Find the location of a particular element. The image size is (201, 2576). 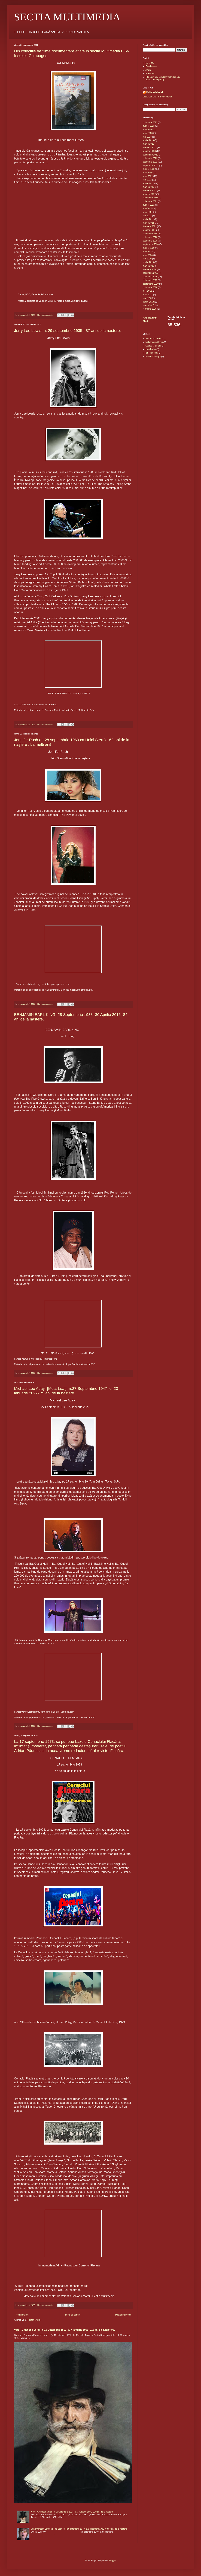

Multimediabjaivl is located at coordinates (154, 92).